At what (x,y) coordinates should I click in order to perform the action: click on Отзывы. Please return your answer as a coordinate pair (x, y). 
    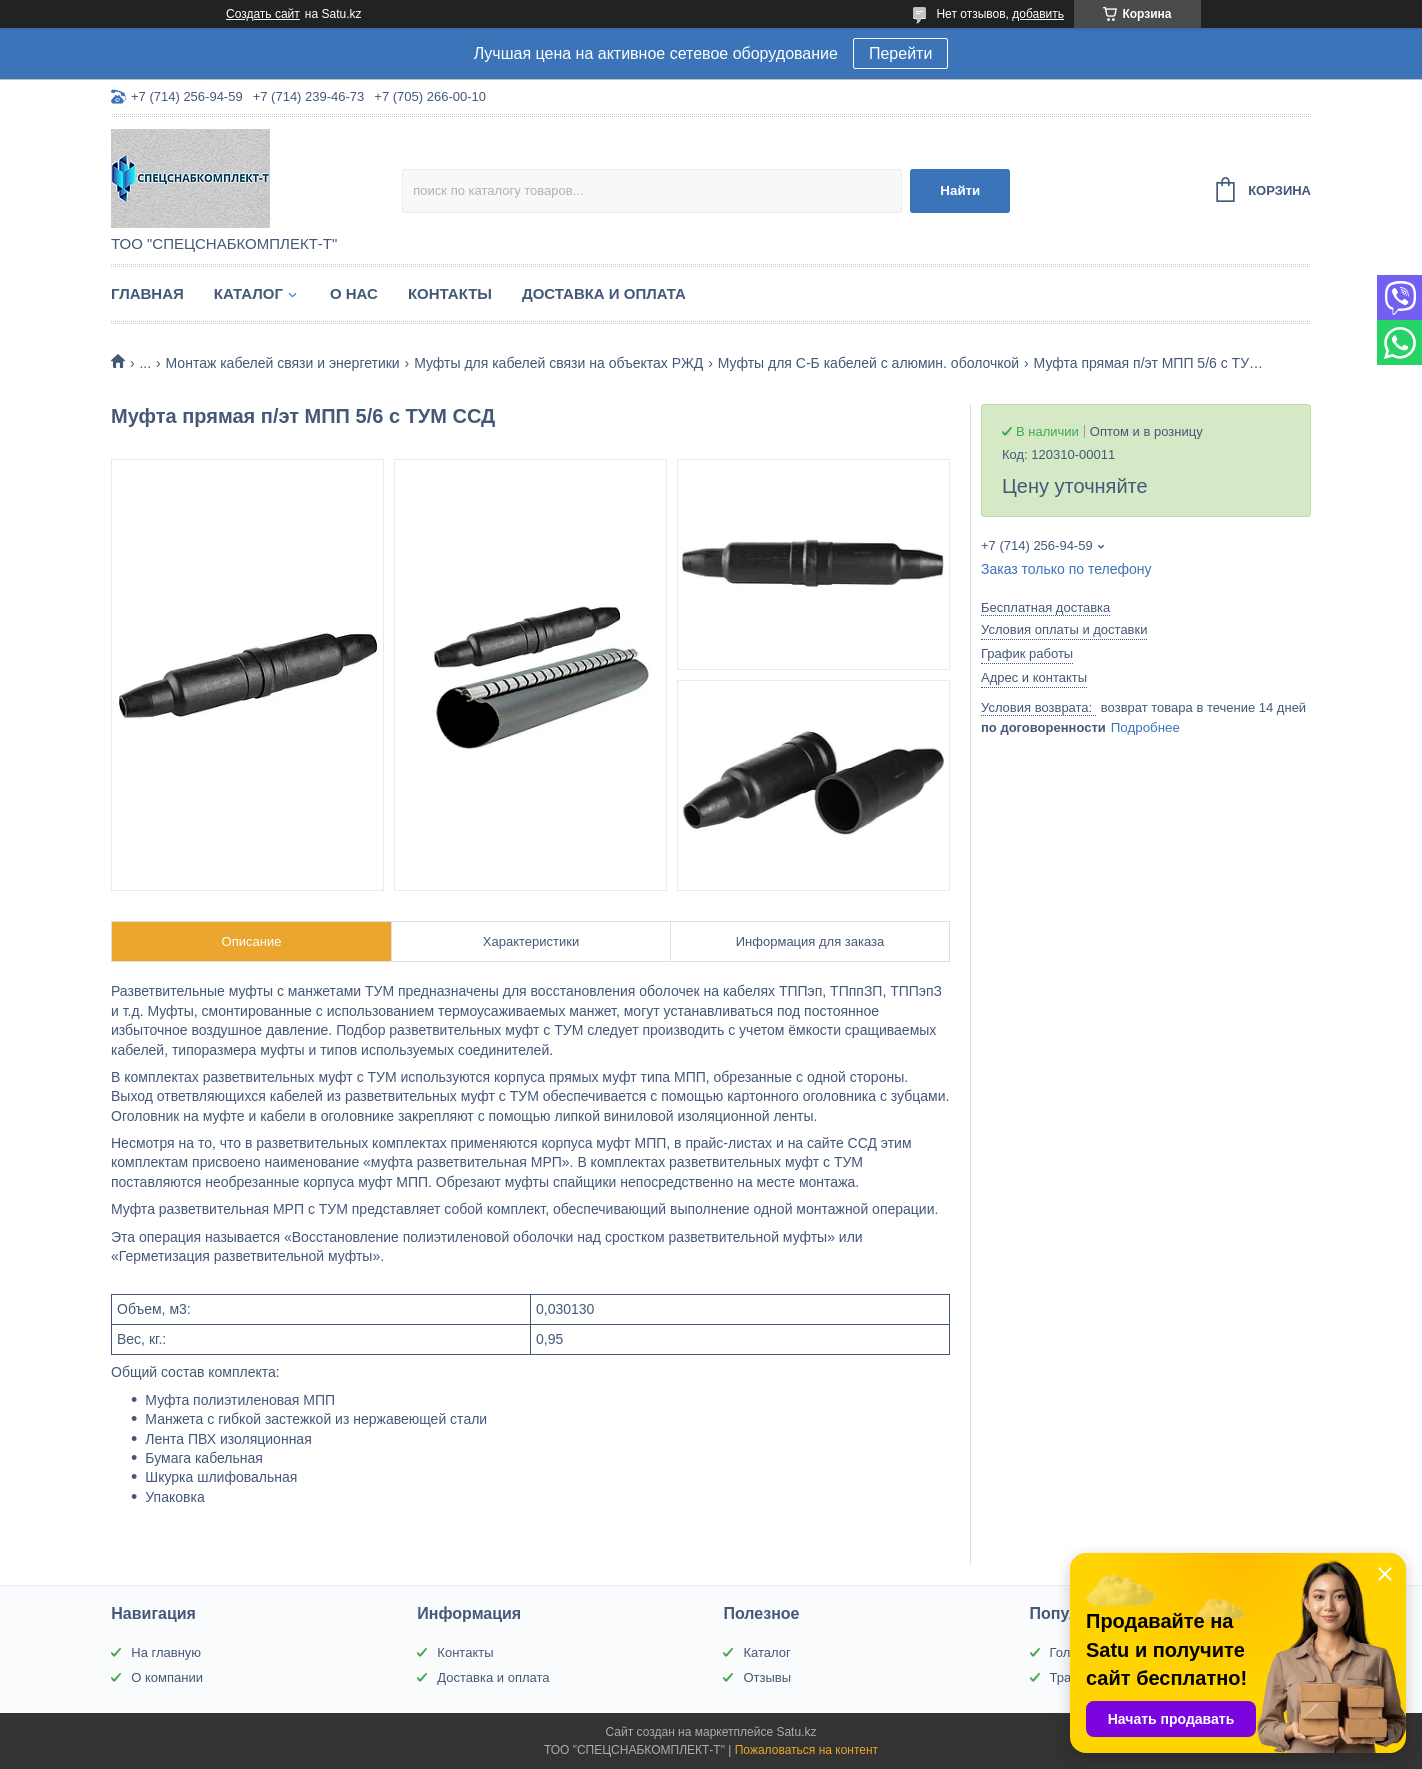
    Looking at the image, I should click on (767, 1677).